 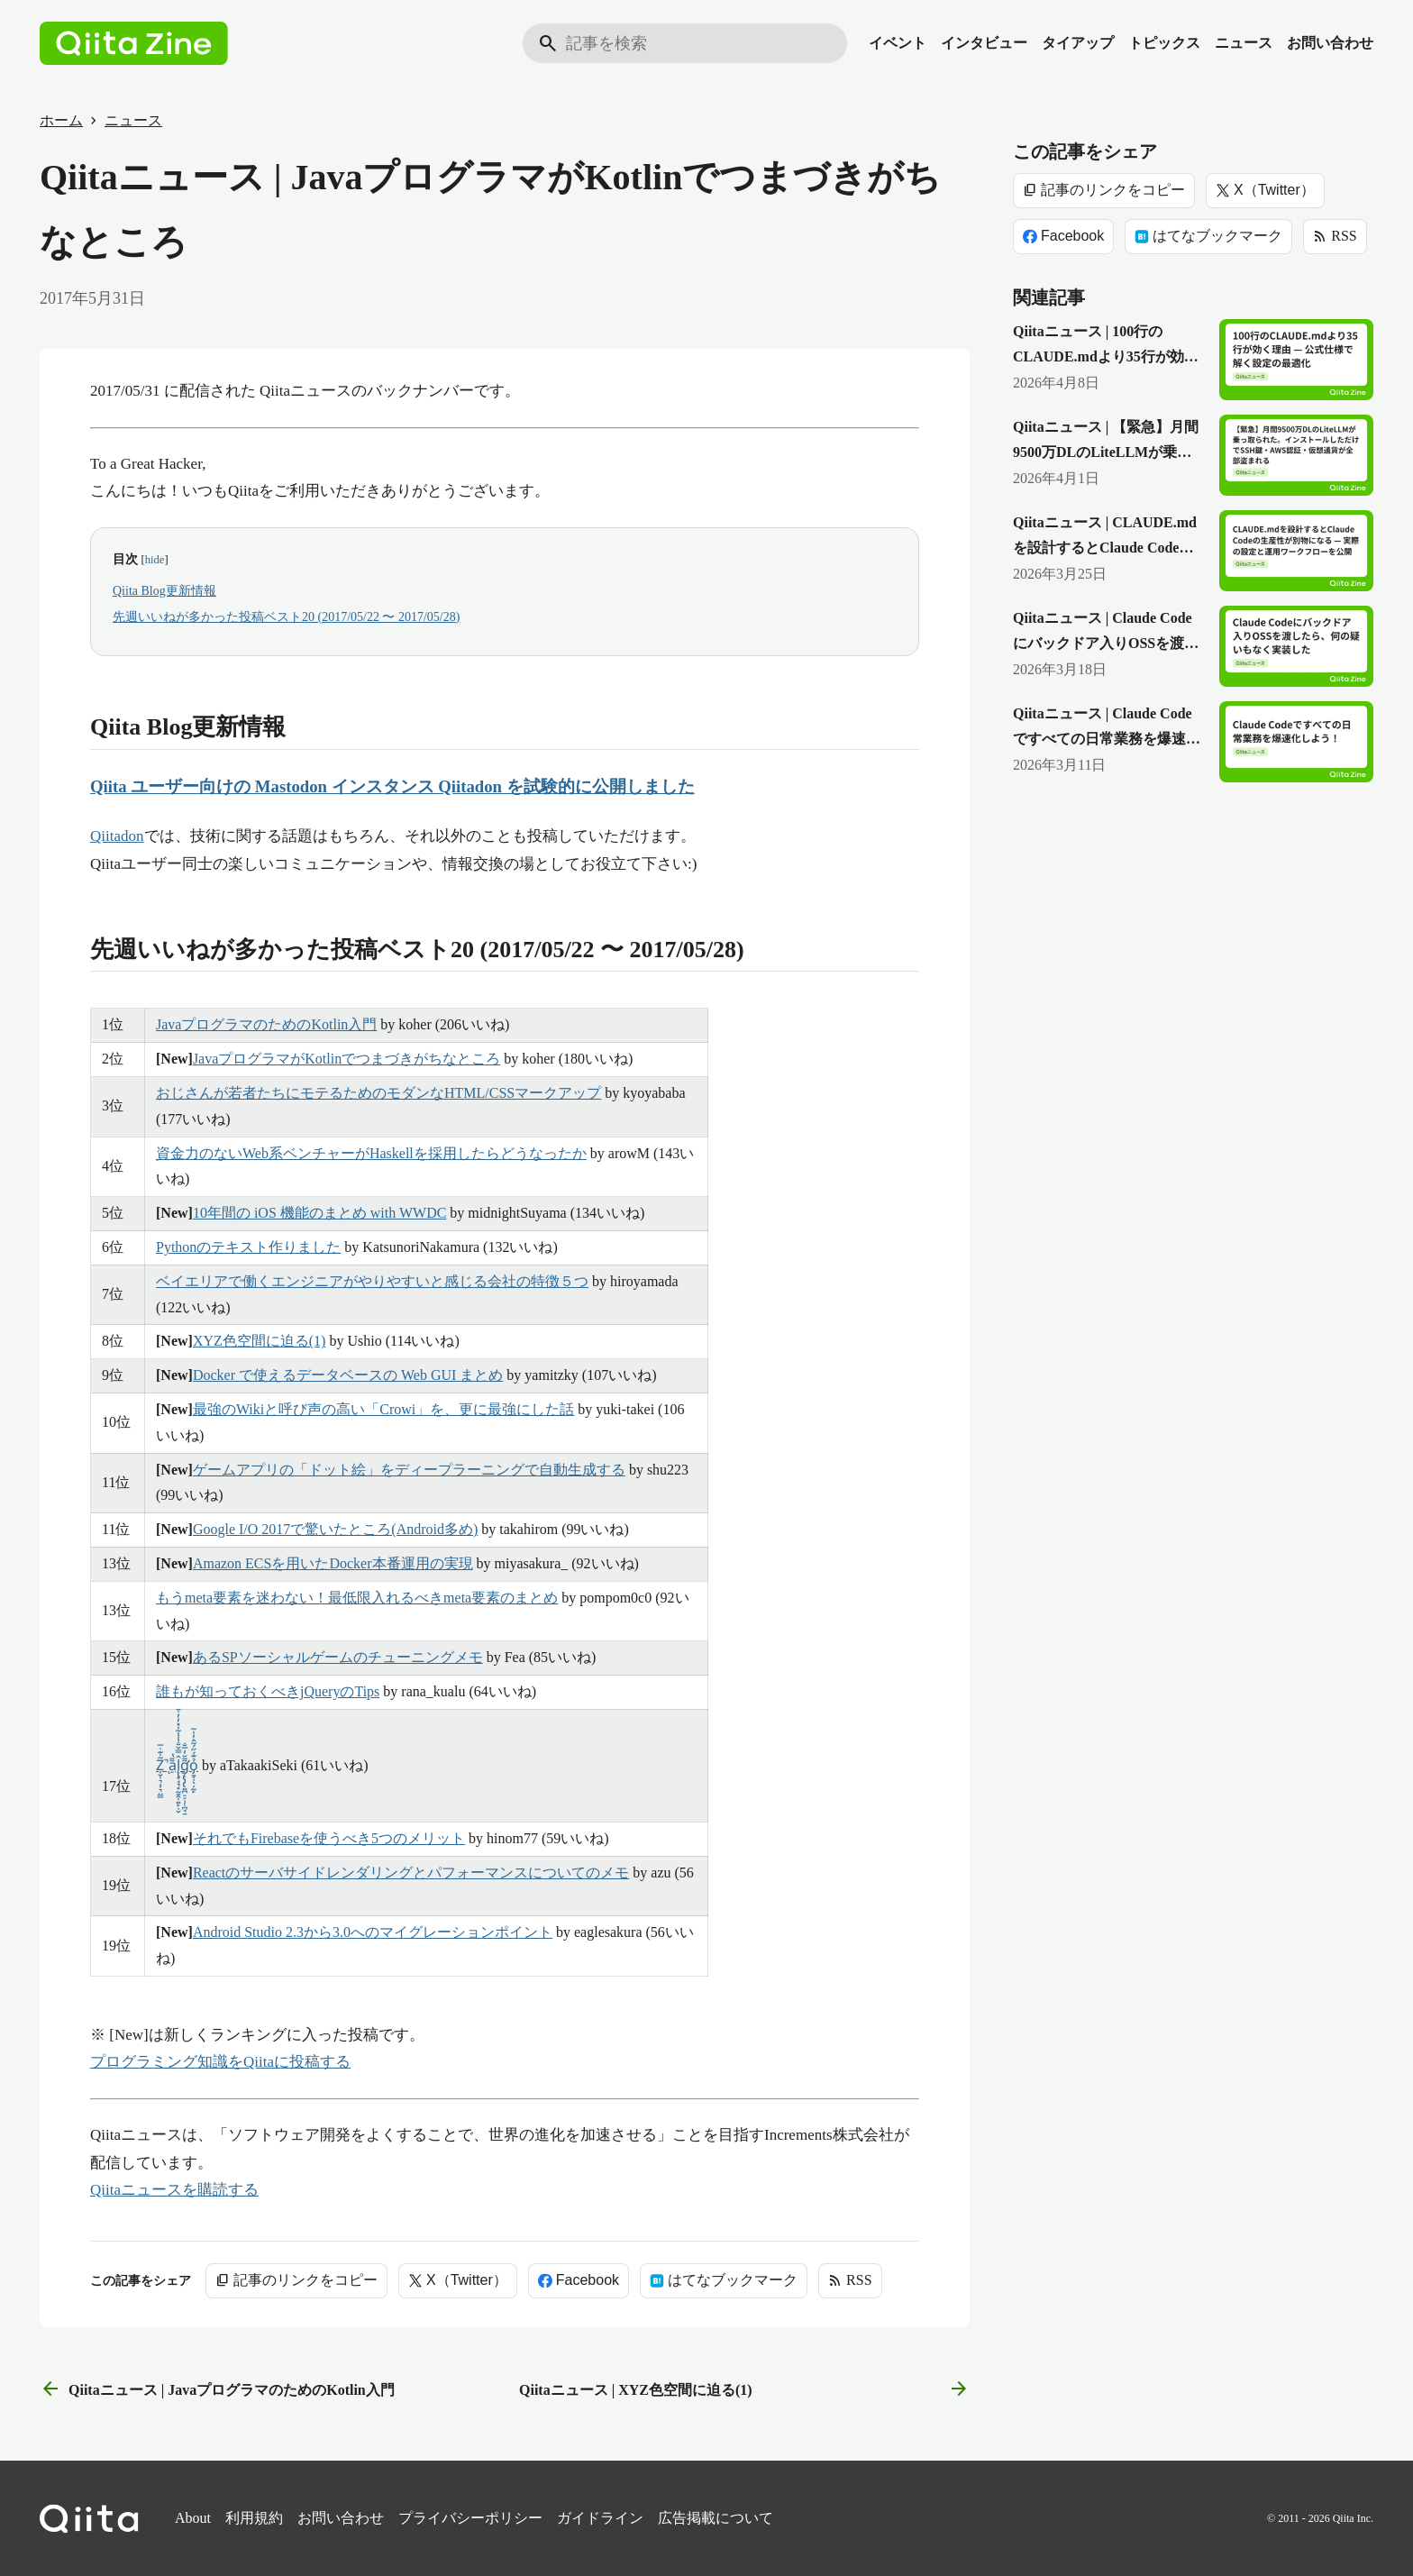 What do you see at coordinates (984, 42) in the screenshot?
I see `インタビュー` at bounding box center [984, 42].